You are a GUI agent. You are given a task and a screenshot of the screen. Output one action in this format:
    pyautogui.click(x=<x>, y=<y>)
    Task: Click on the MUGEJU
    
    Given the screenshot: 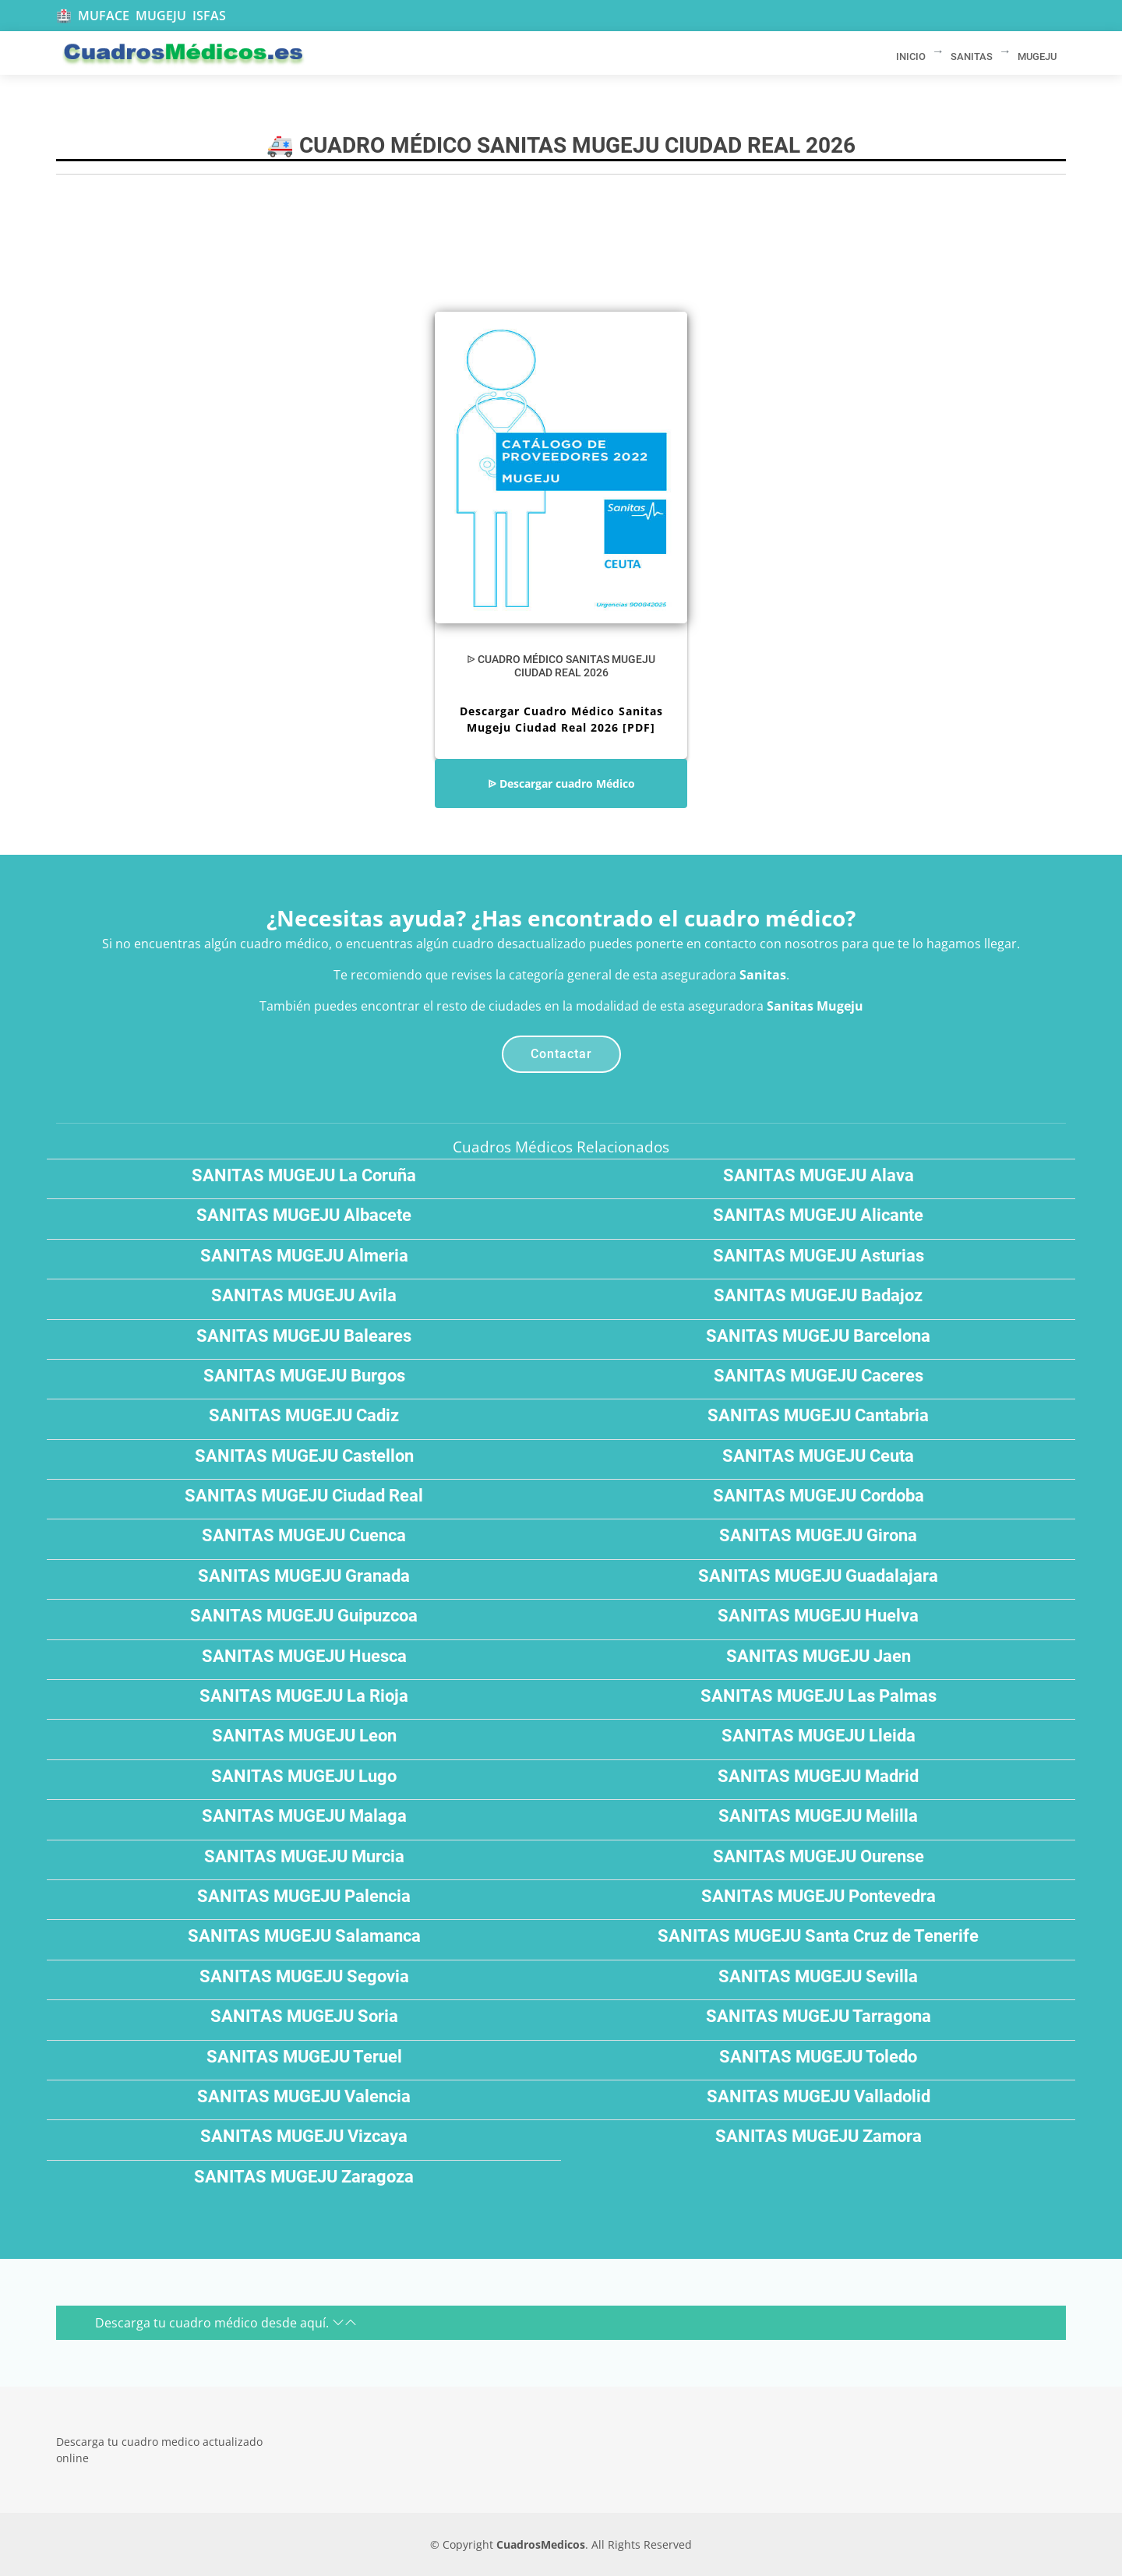 What is the action you would take?
    pyautogui.click(x=161, y=15)
    